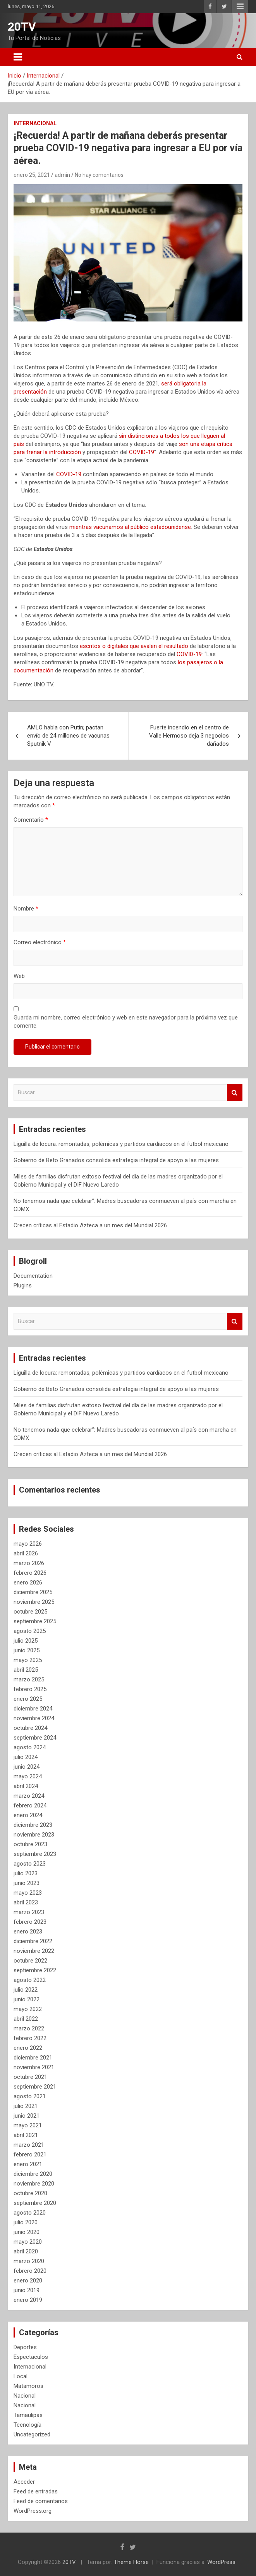 This screenshot has height=2576, width=256. Describe the element at coordinates (26, 1873) in the screenshot. I see `julio 2023` at that location.